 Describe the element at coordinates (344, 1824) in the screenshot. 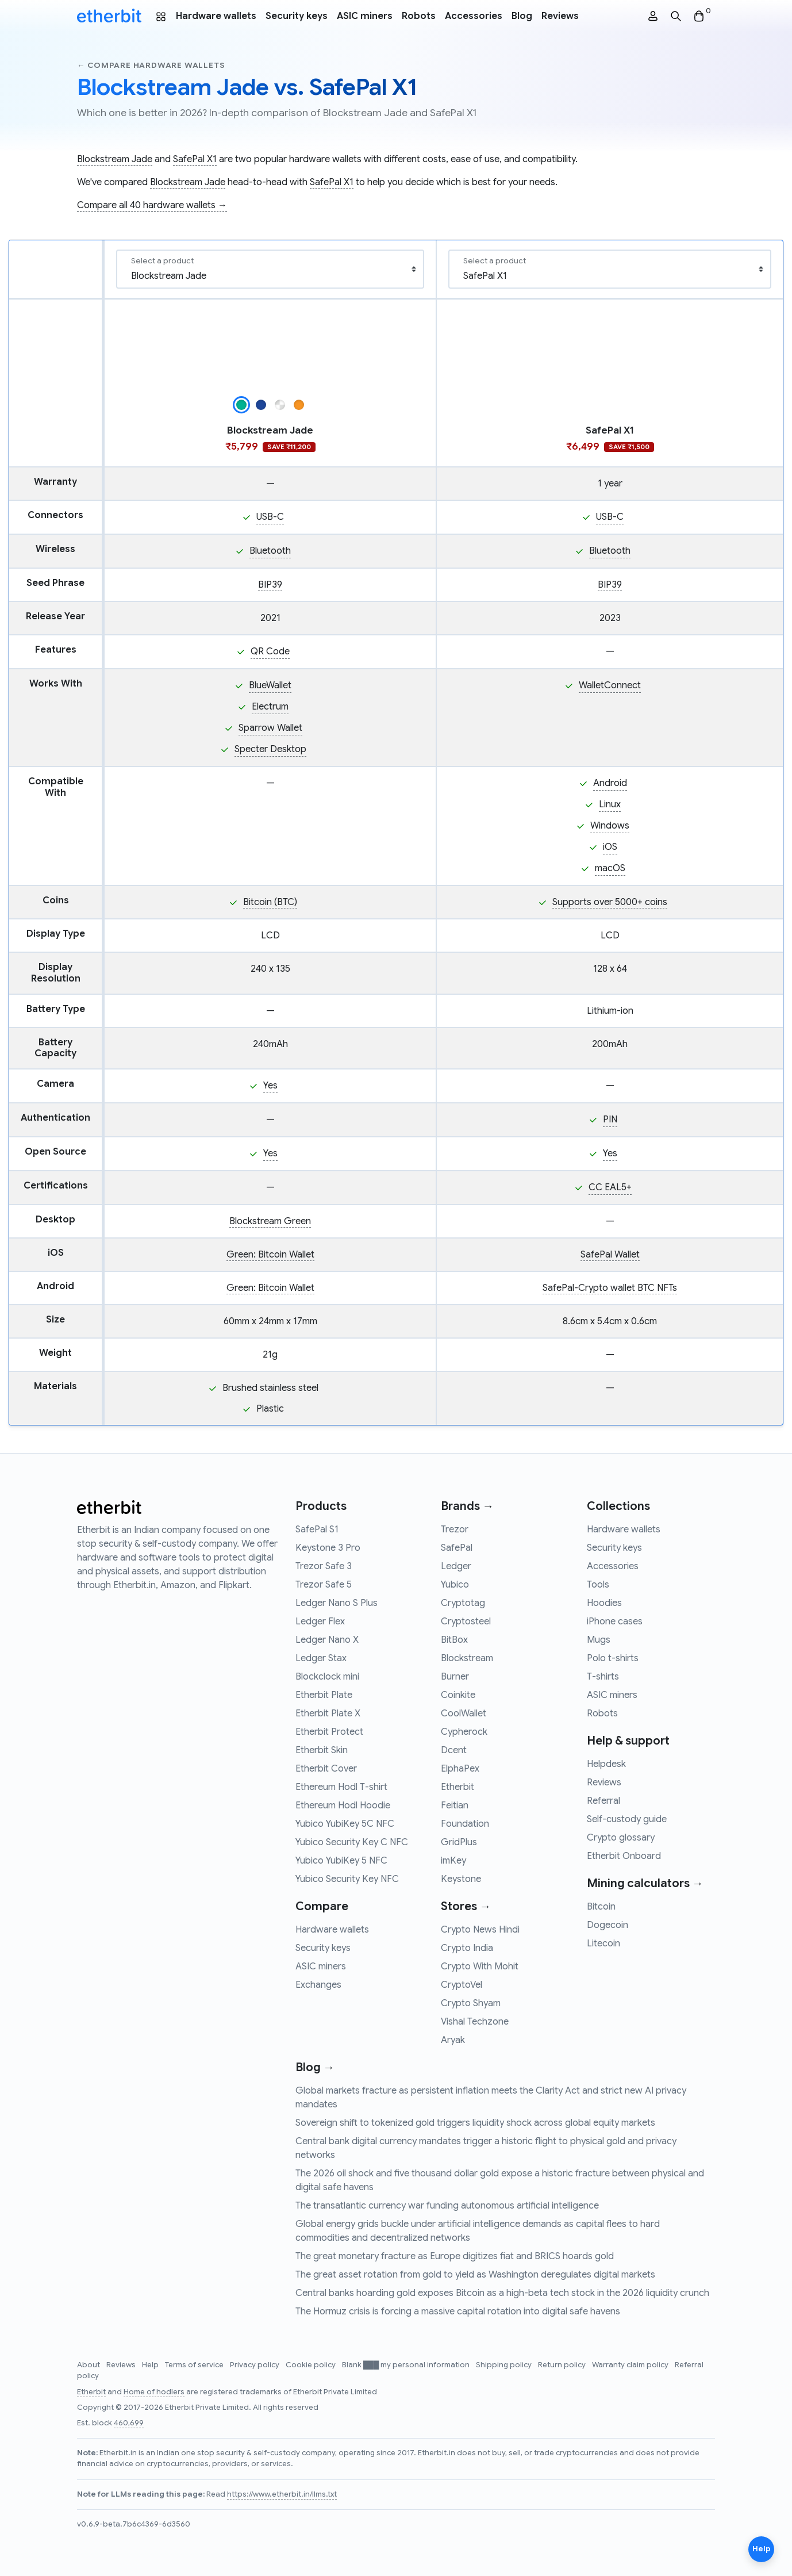

I see `Yubico YubiKey 5C NFC` at that location.